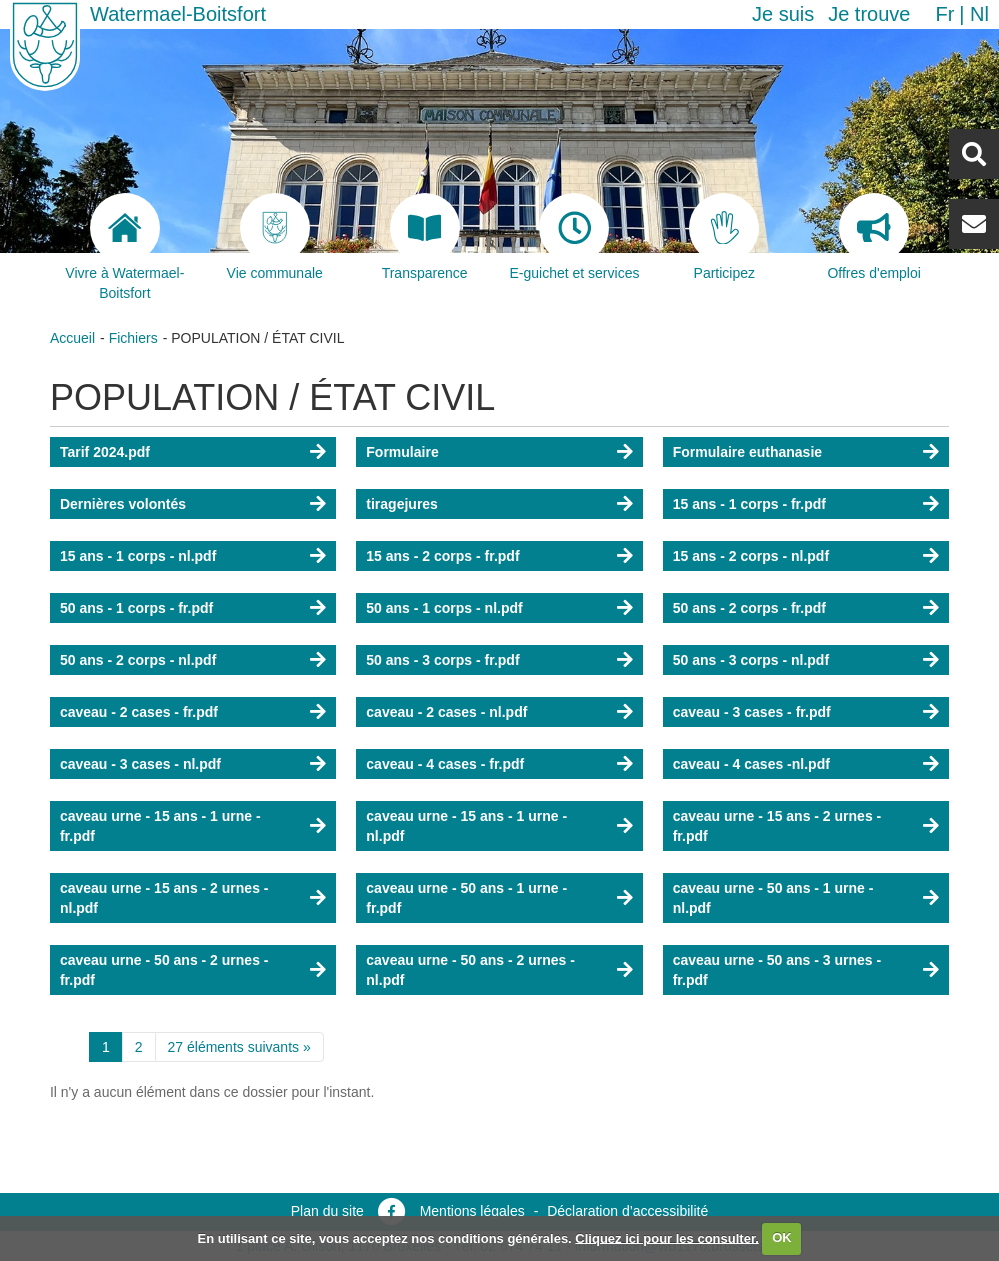  Describe the element at coordinates (160, 826) in the screenshot. I see `caveau urne - 15 ans - 1 urne - fr.pdf` at that location.